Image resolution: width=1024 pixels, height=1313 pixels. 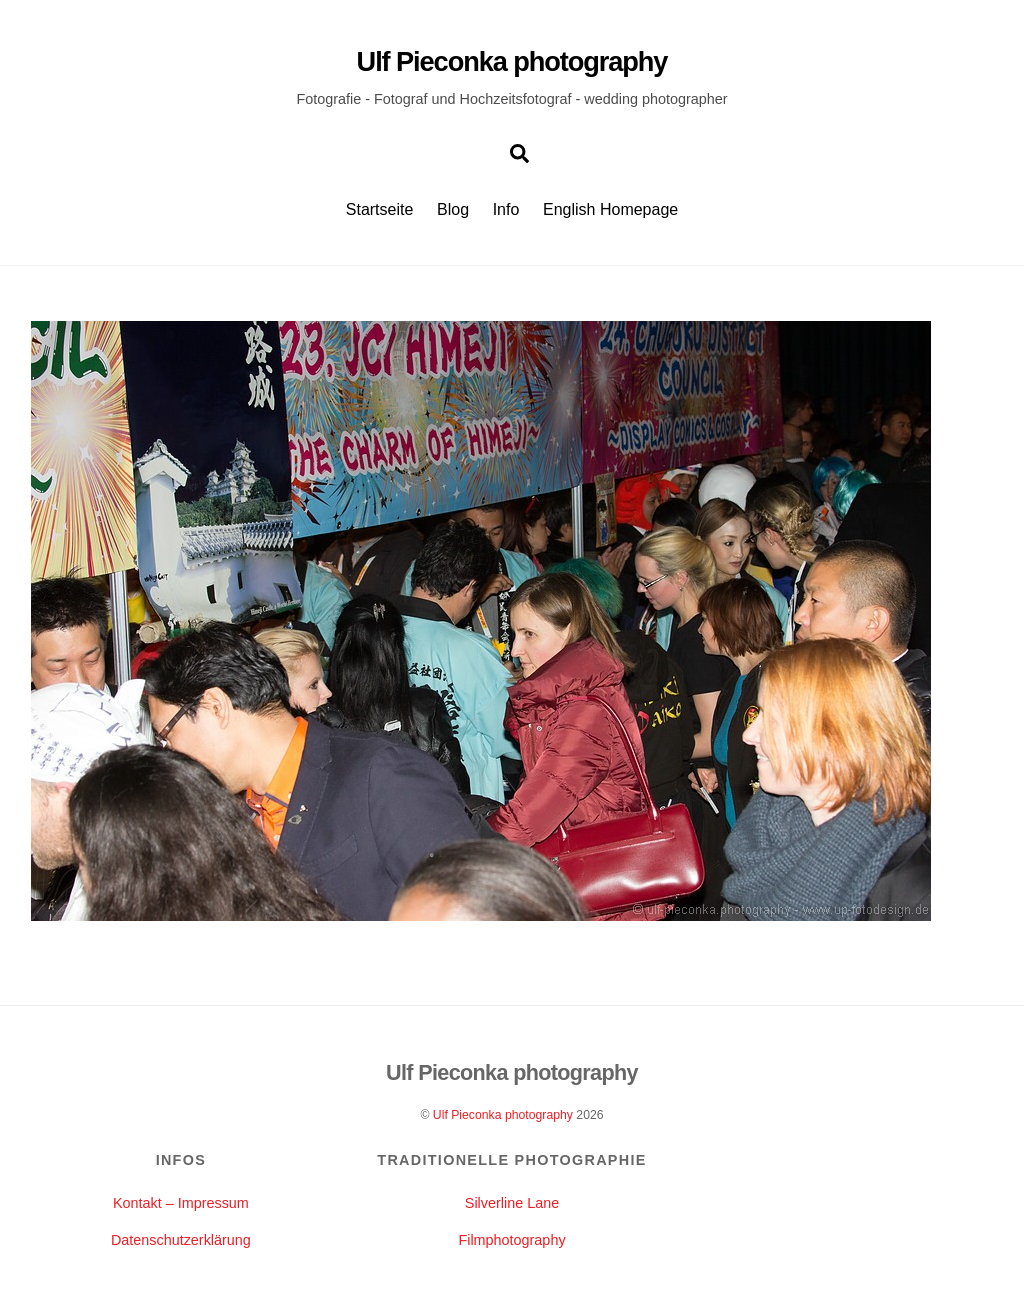 What do you see at coordinates (511, 1240) in the screenshot?
I see `Filmphotography` at bounding box center [511, 1240].